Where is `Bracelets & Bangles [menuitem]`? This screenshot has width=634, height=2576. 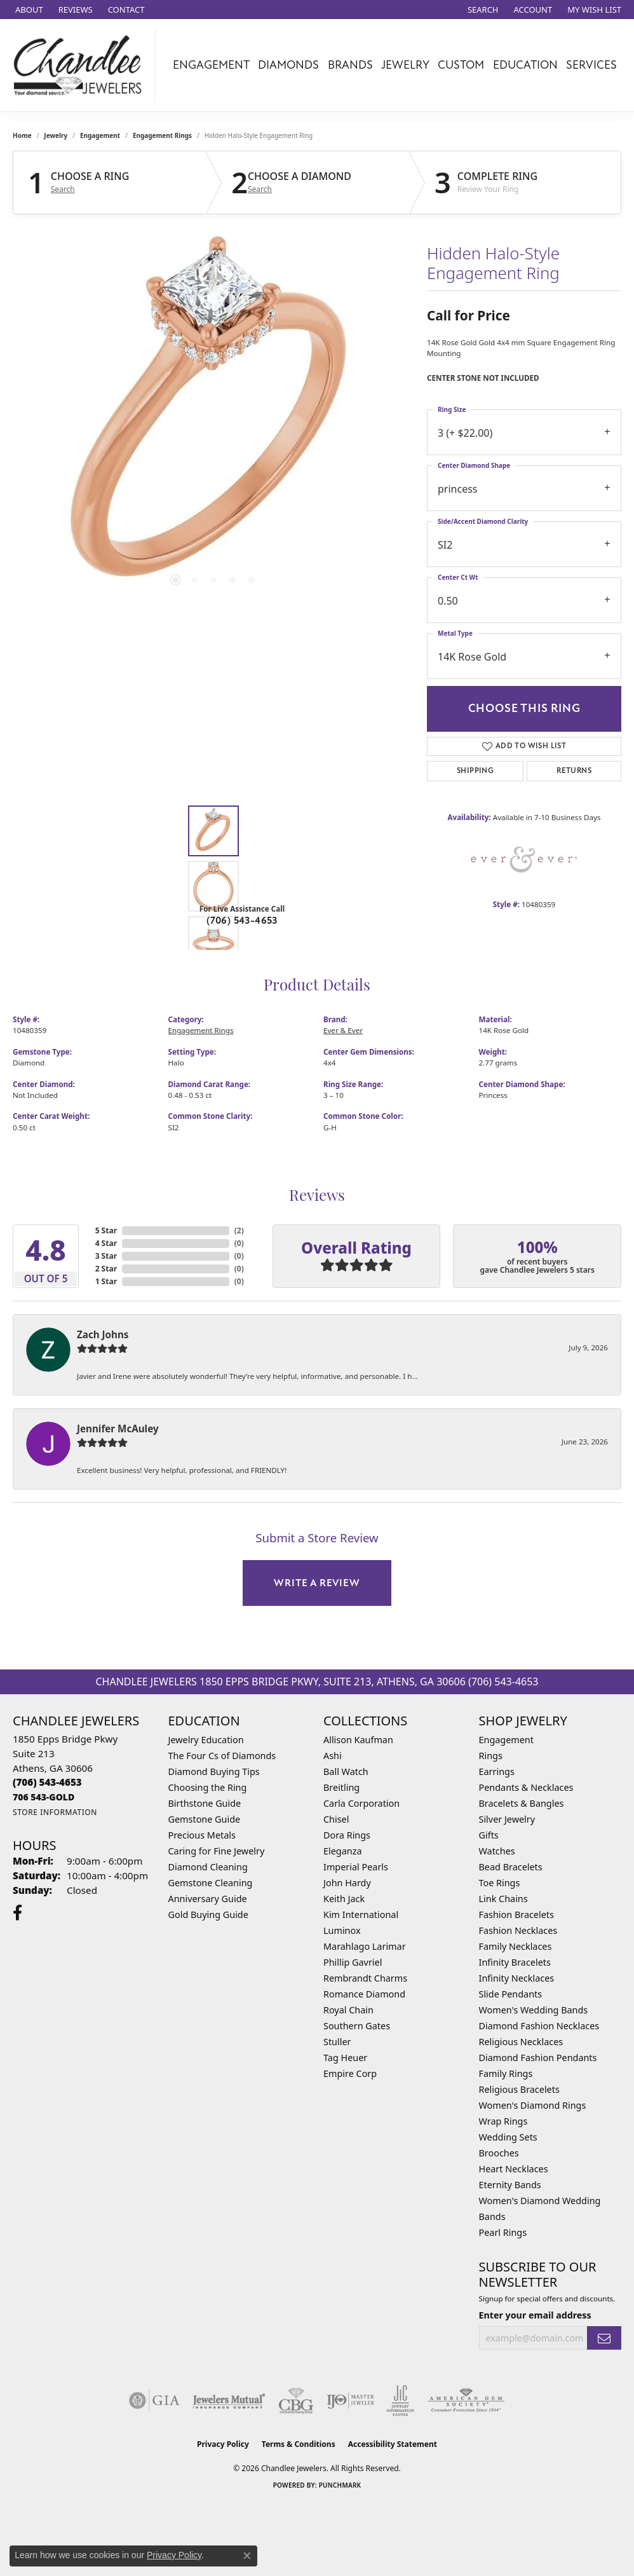
Bracelets & Bangles [menuitem] is located at coordinates (521, 1803).